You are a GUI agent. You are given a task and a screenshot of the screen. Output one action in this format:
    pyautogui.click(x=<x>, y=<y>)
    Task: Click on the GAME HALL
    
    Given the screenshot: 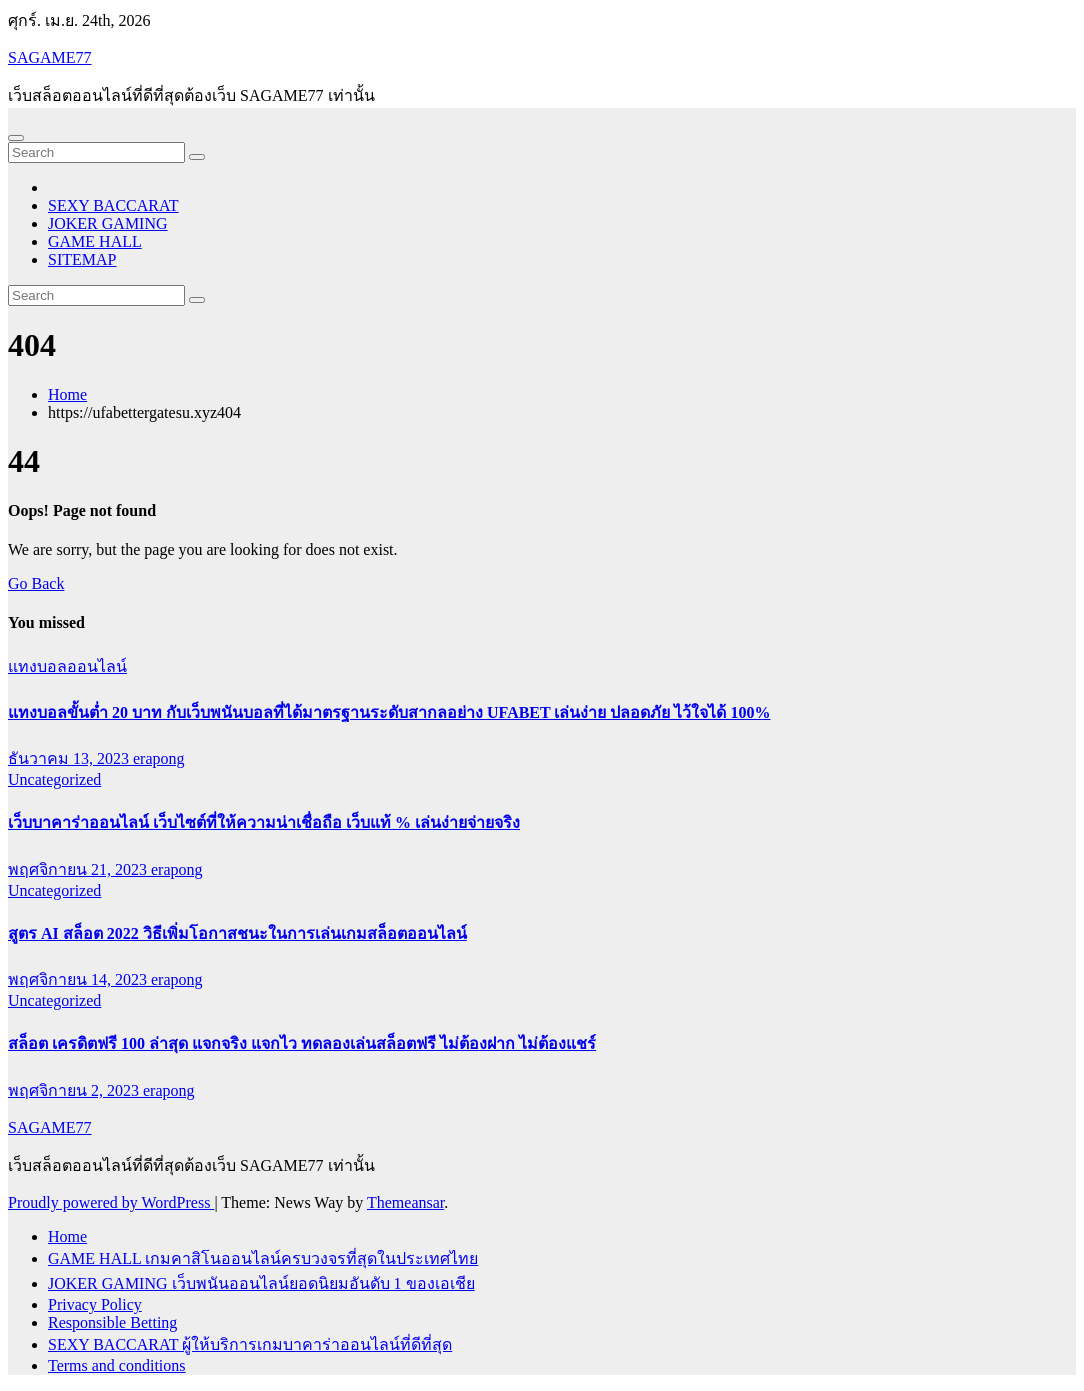 What is the action you would take?
    pyautogui.click(x=95, y=241)
    